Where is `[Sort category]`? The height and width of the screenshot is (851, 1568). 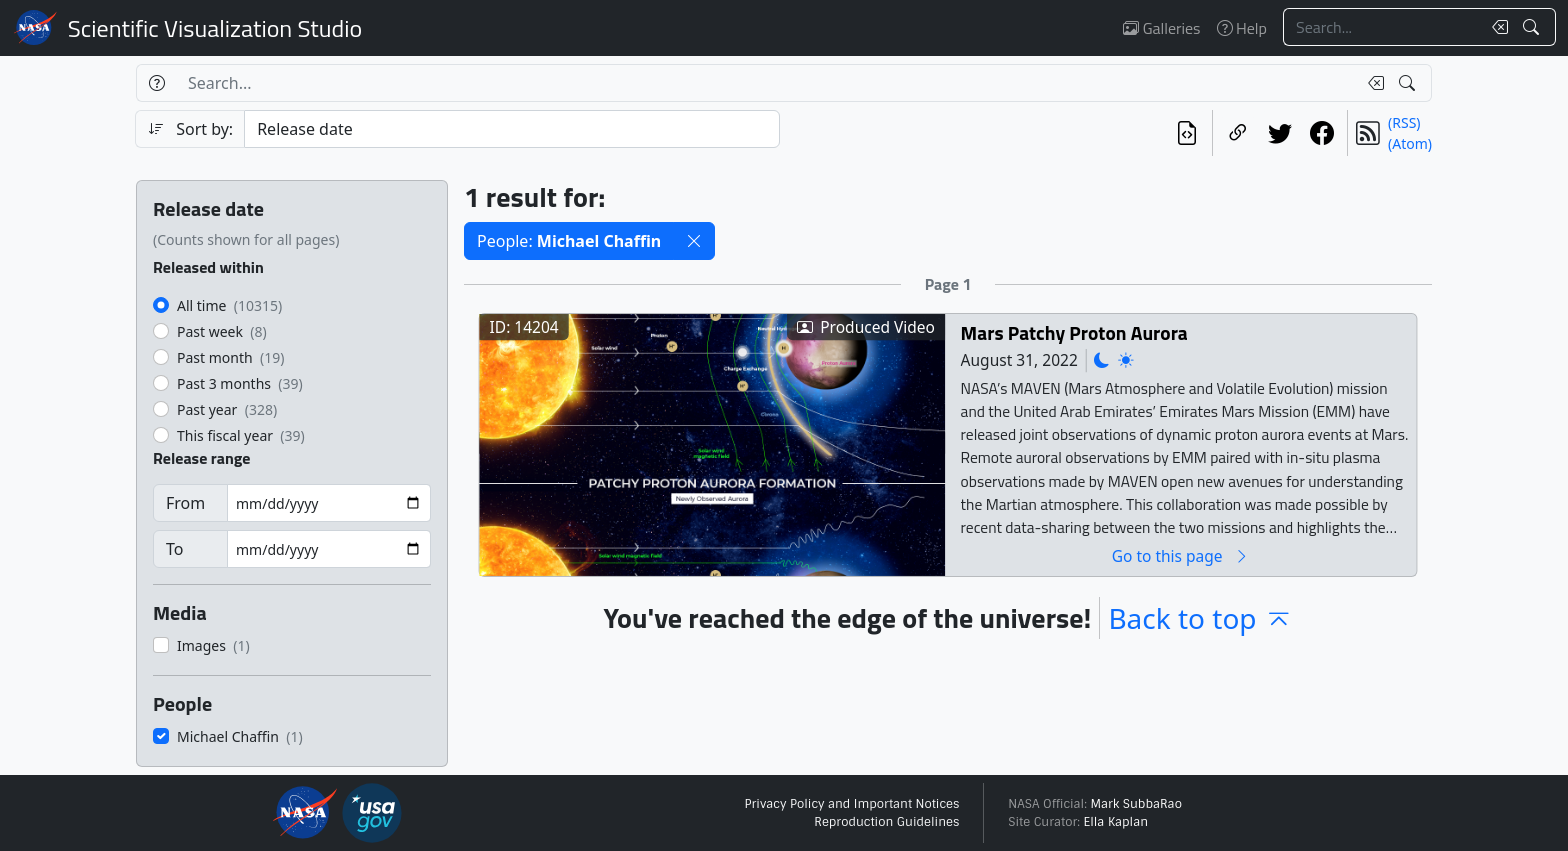
[Sort category] is located at coordinates (512, 129).